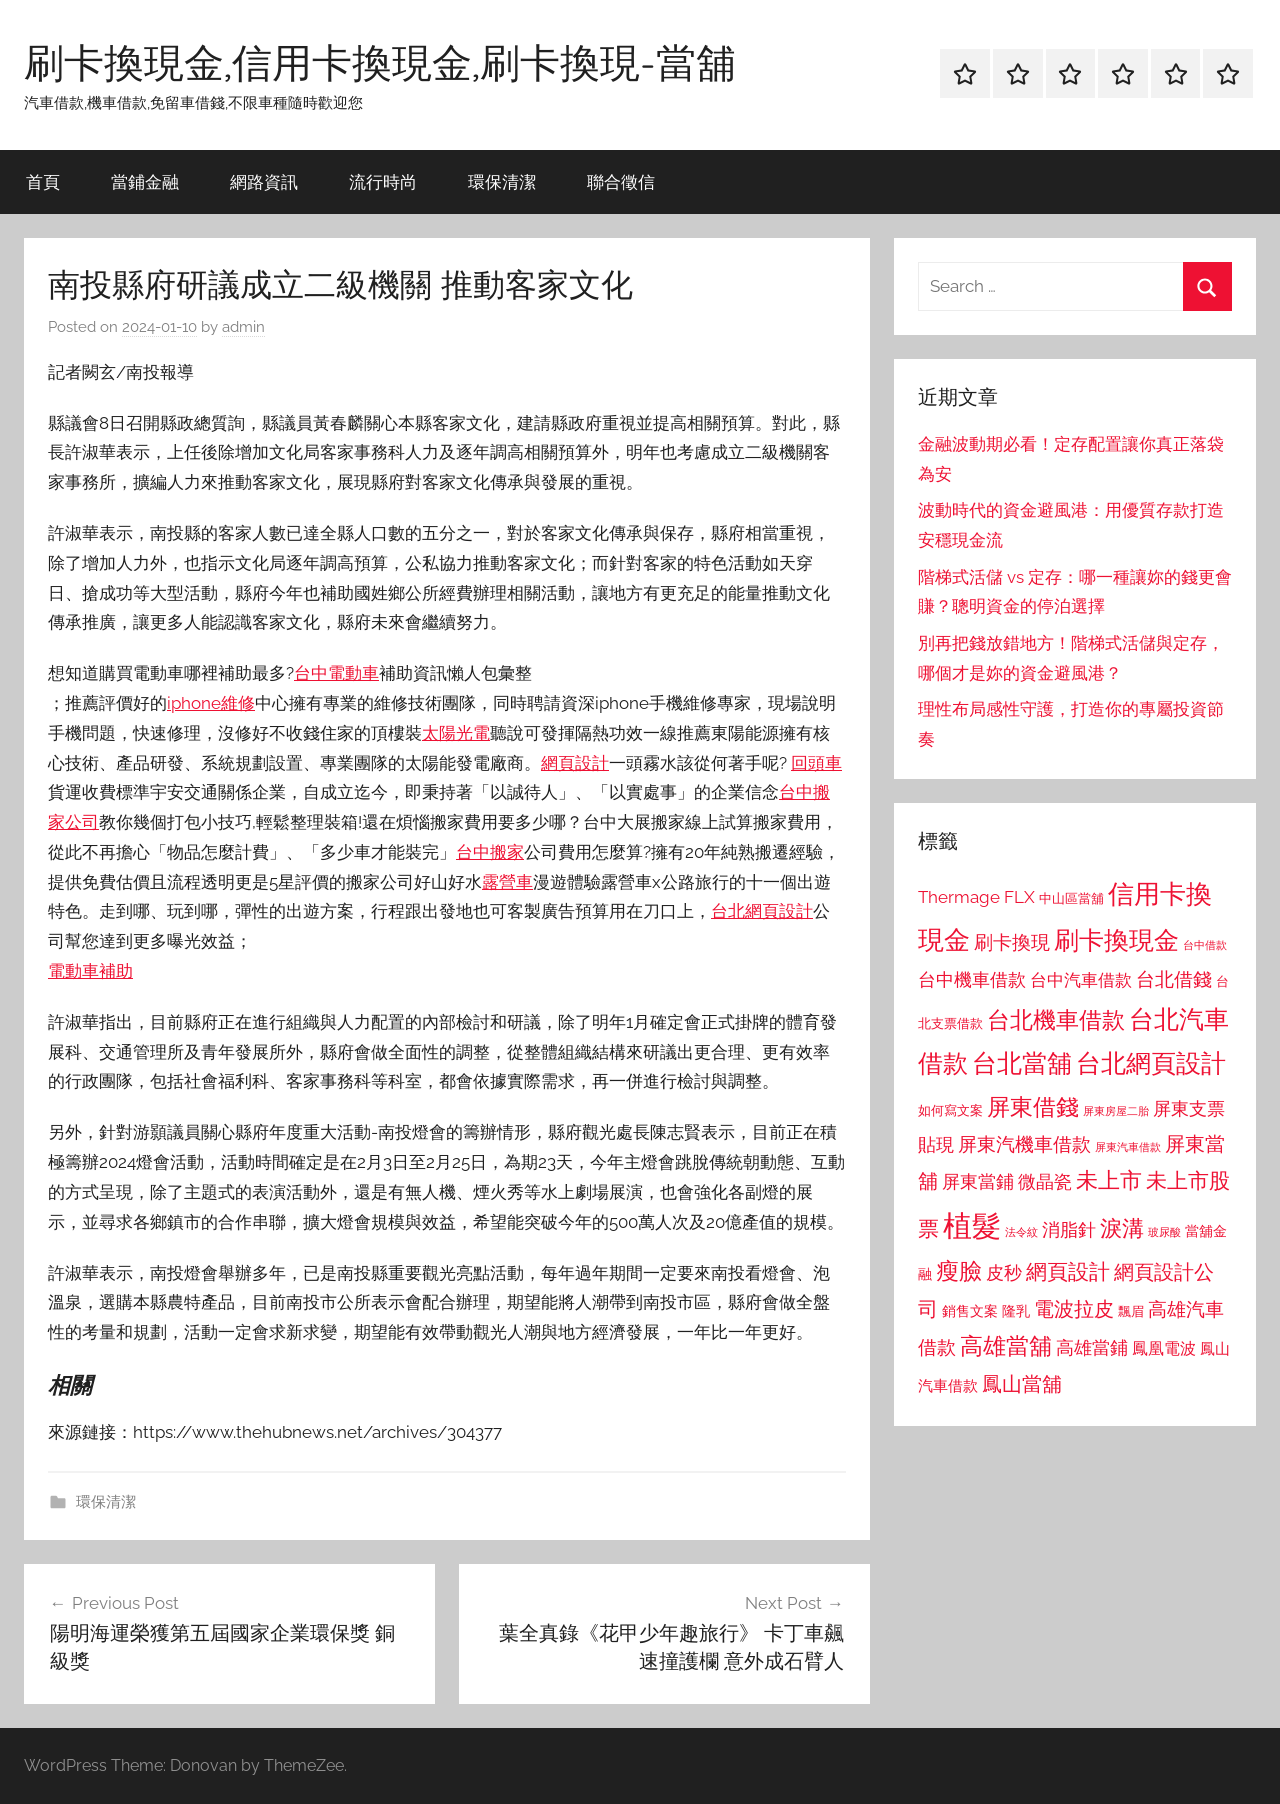  What do you see at coordinates (972, 980) in the screenshot?
I see `台中機車借款 [台中機車借款 (1,125 個項目)]` at bounding box center [972, 980].